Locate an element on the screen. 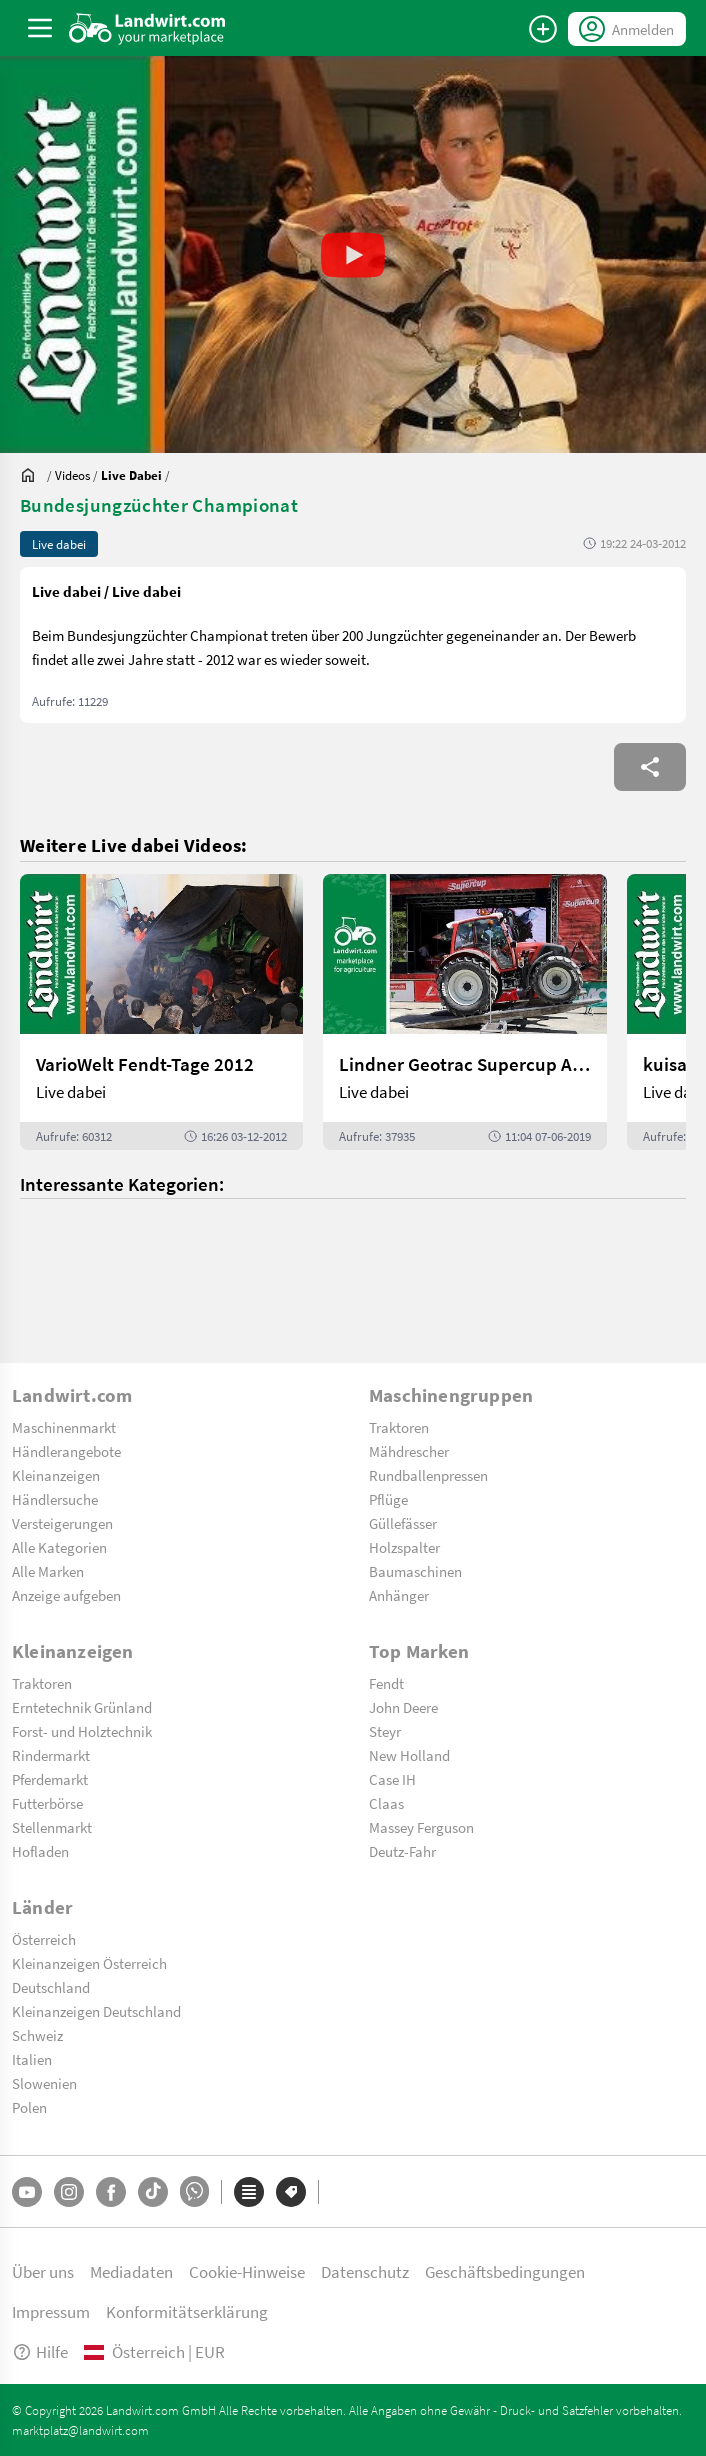 This screenshot has height=2456, width=706. Pflüge is located at coordinates (388, 1499).